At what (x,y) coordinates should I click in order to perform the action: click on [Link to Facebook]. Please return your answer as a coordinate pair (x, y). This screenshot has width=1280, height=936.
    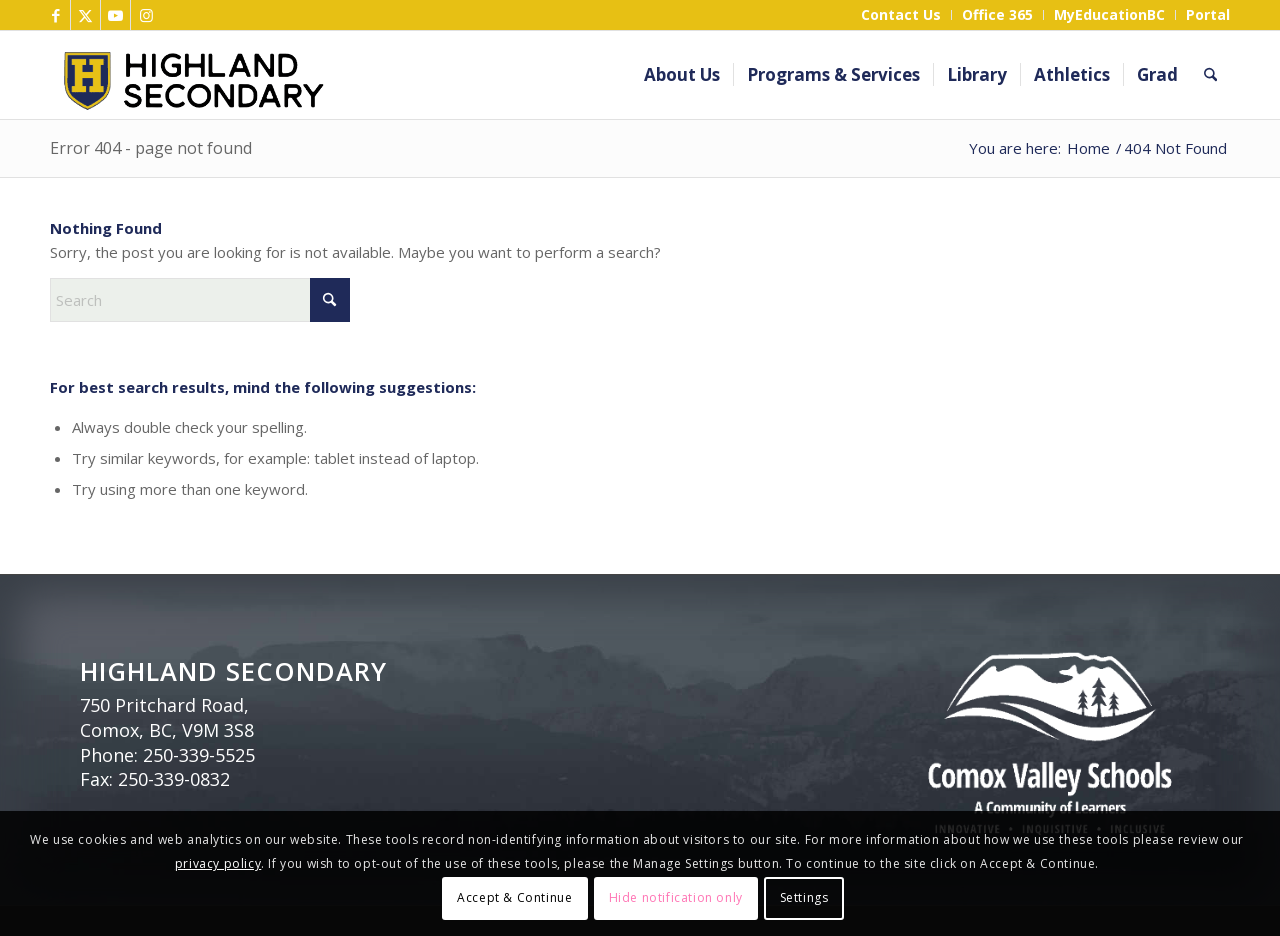
    Looking at the image, I should click on (55, 15).